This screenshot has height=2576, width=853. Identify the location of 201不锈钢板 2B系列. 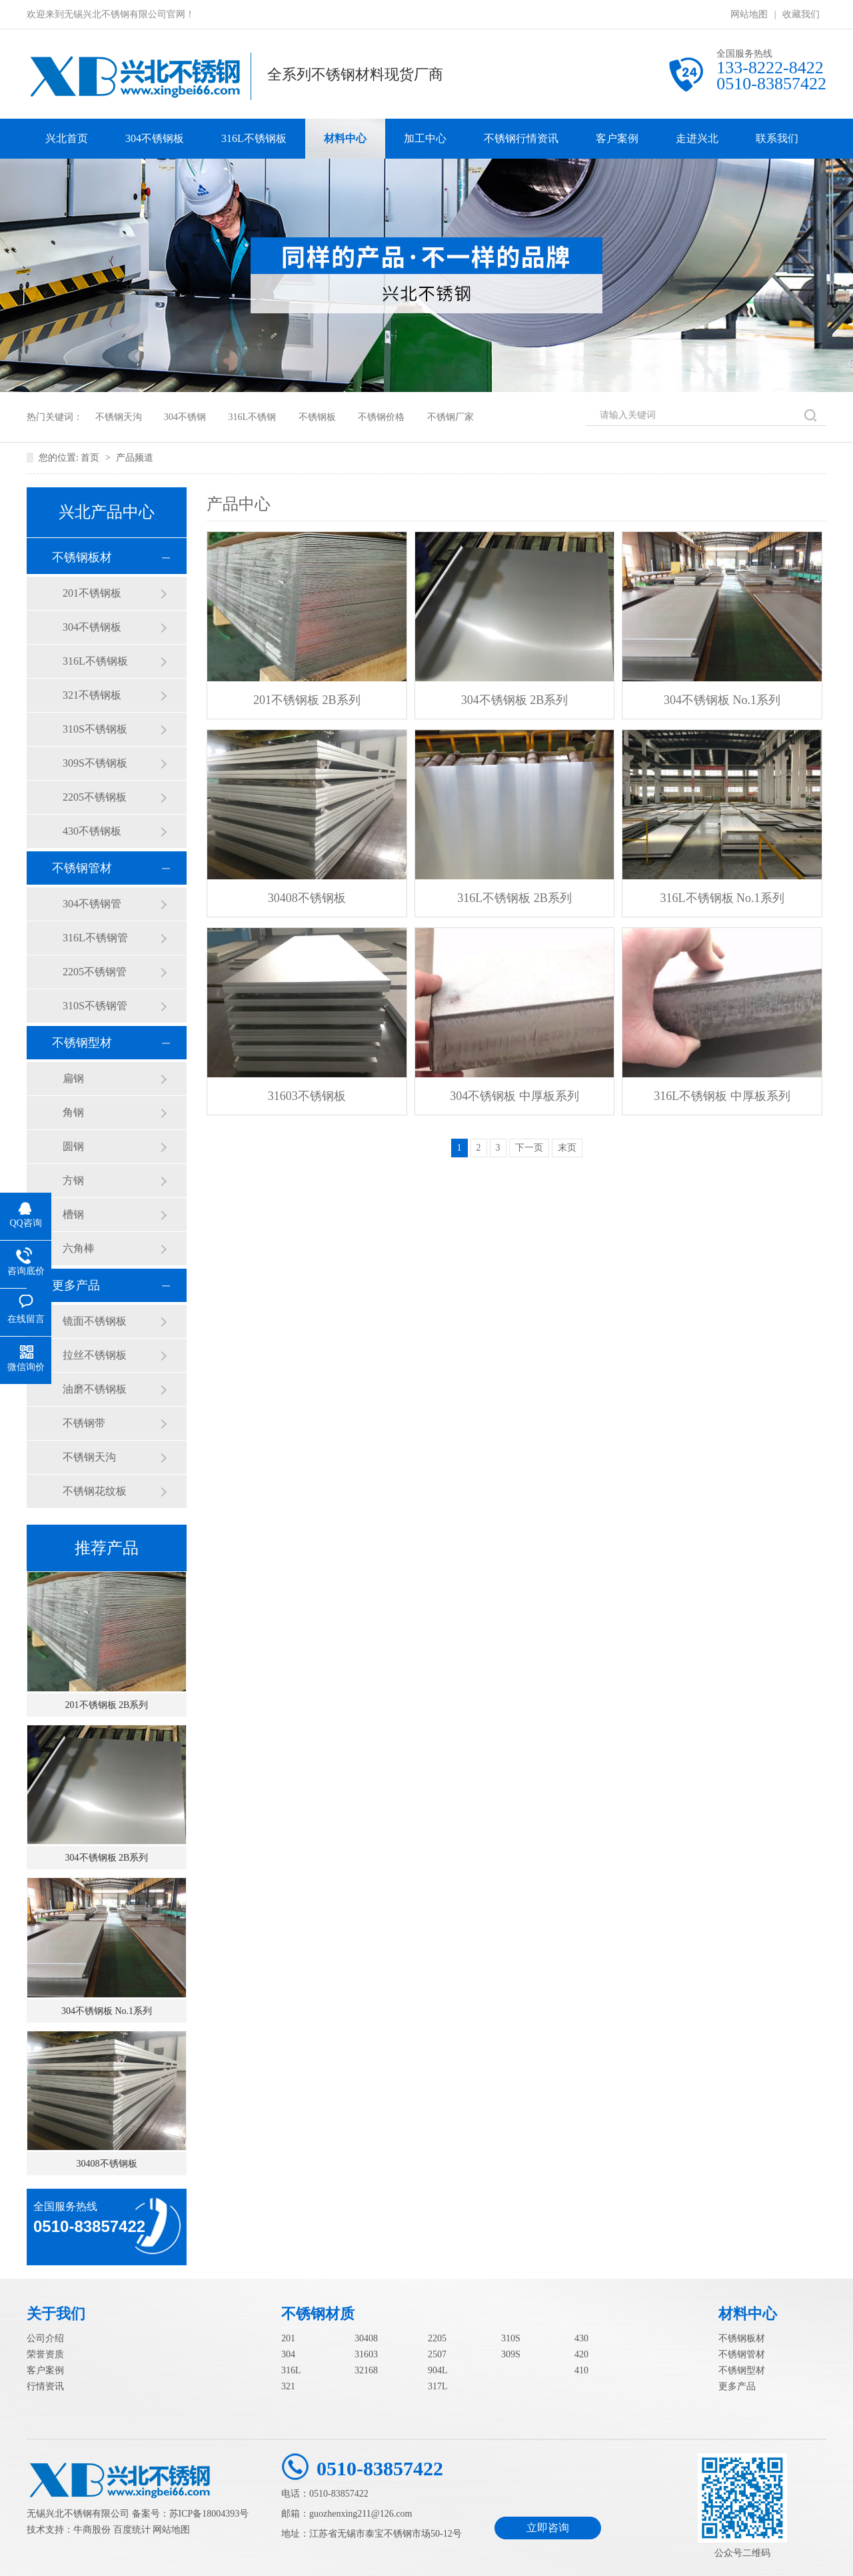
(107, 1705).